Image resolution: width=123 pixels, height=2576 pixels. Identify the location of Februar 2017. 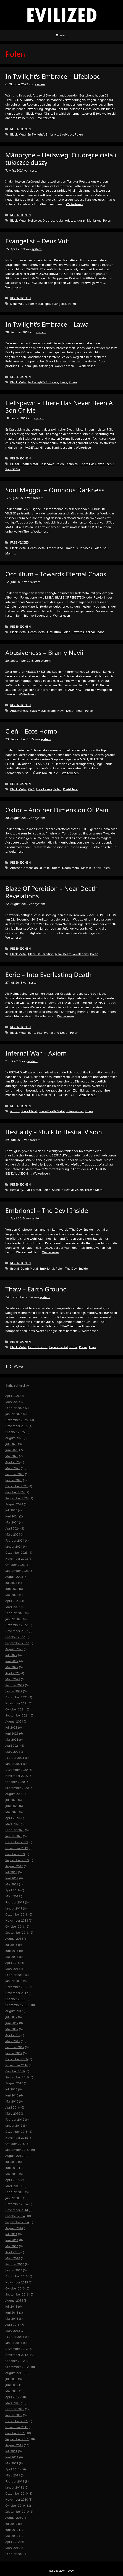
(14, 2047).